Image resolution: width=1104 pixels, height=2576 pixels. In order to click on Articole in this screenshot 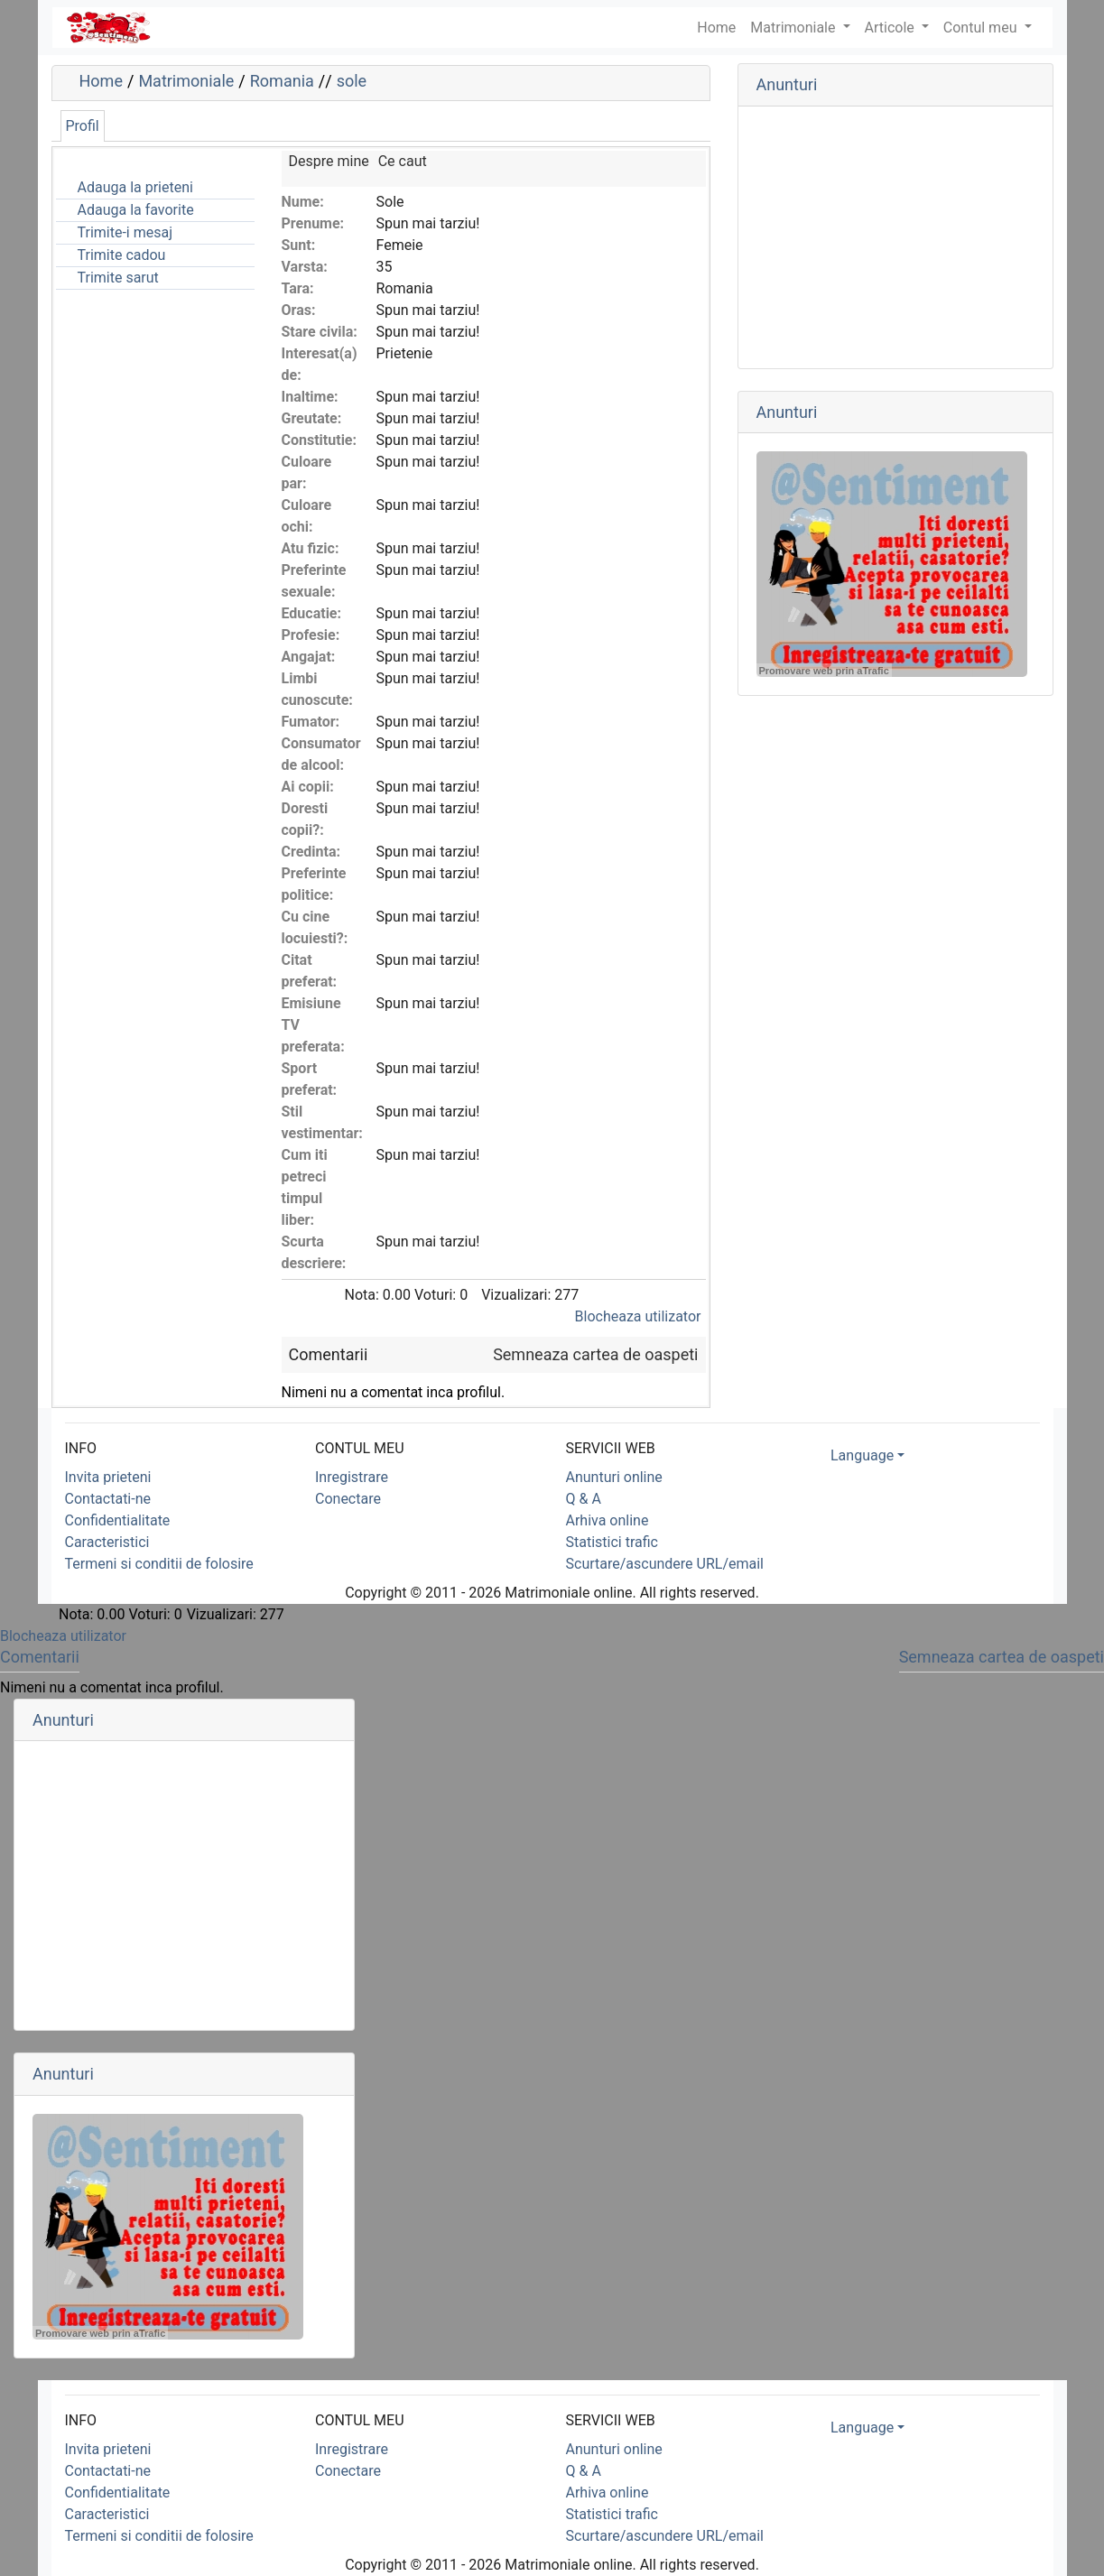, I will do `click(891, 27)`.